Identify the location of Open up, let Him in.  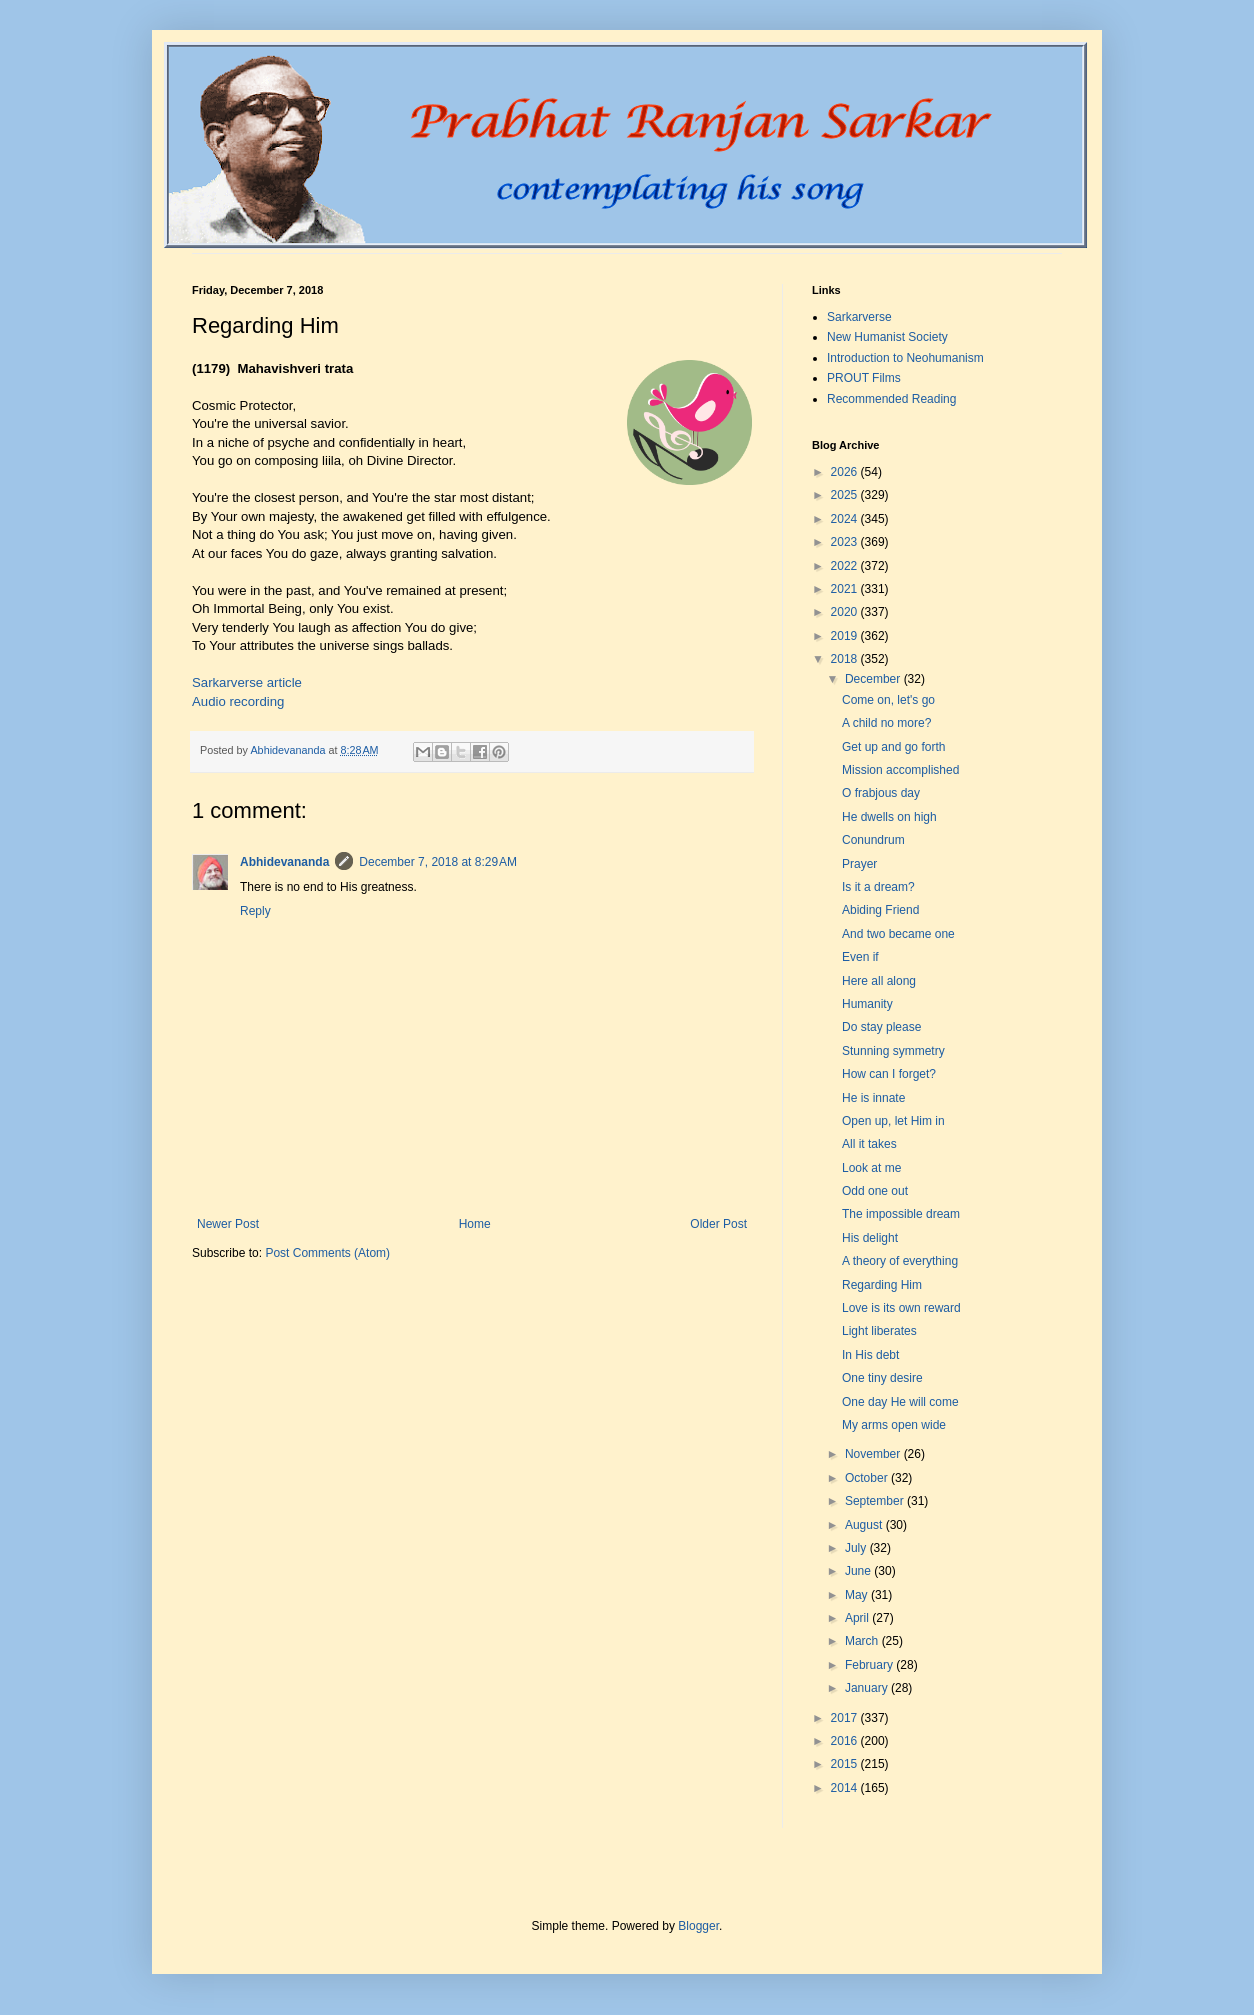
(893, 1121).